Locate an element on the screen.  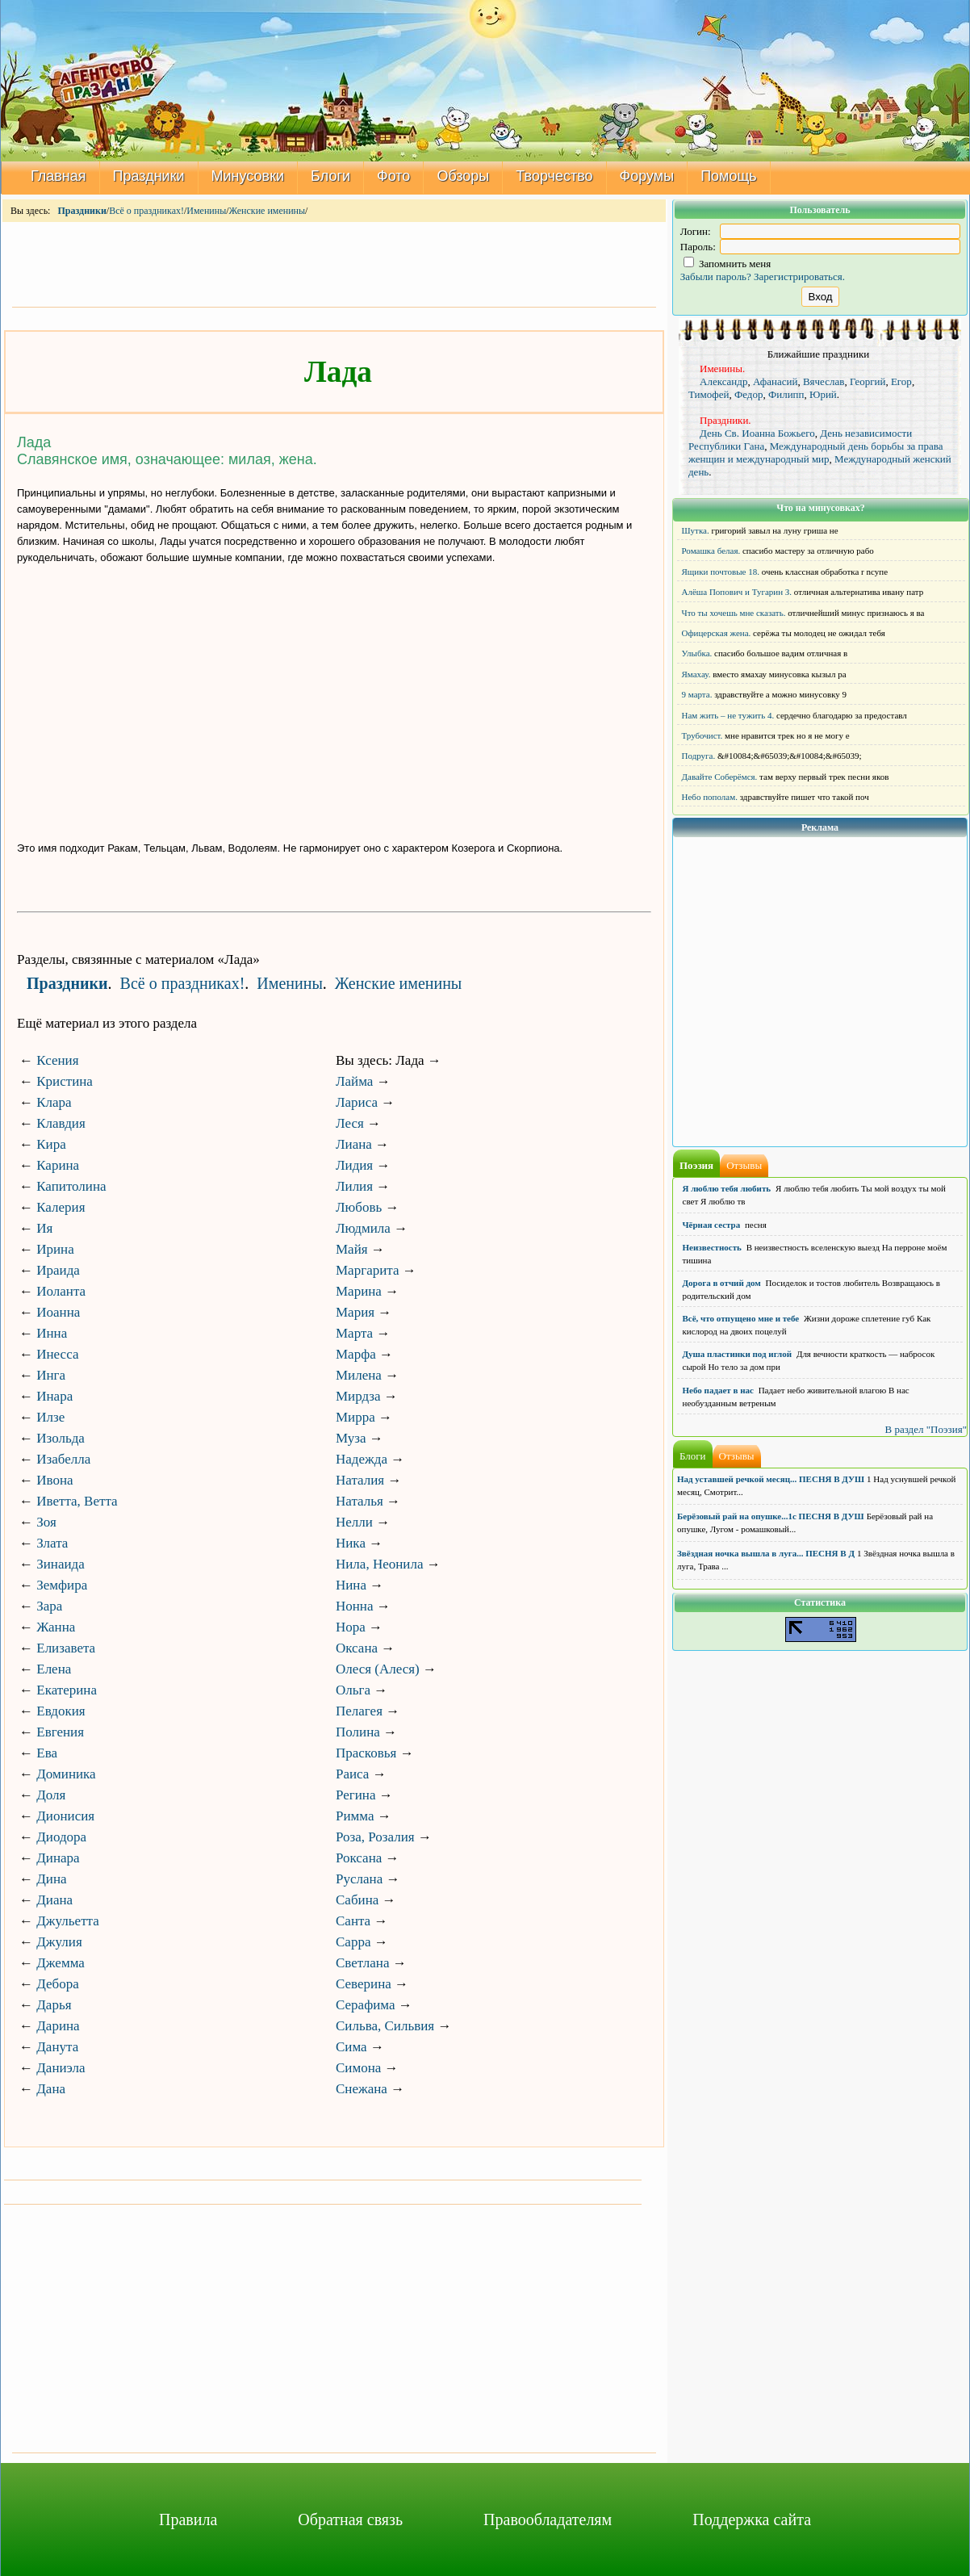
Инга is located at coordinates (50, 1375).